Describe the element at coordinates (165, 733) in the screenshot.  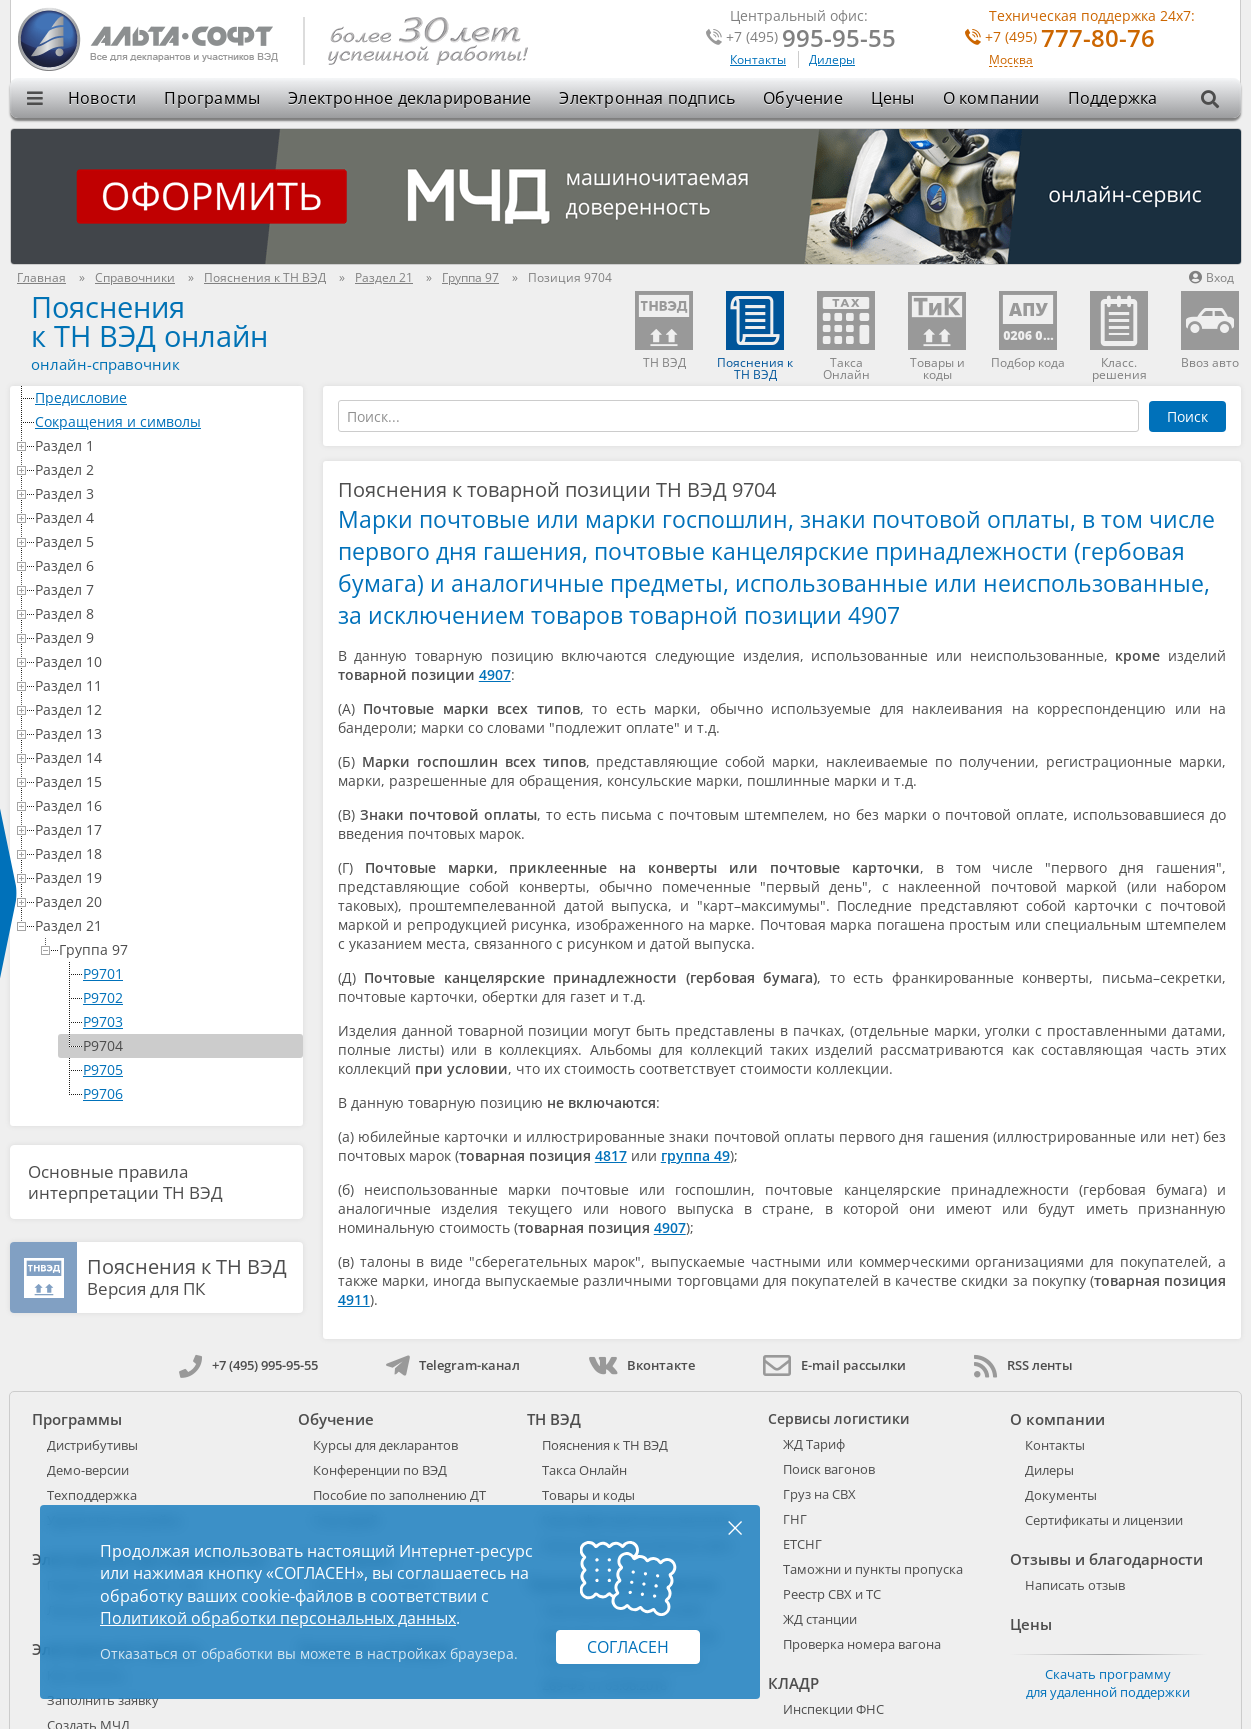
I see `Раздел 13 [treeitem]` at that location.